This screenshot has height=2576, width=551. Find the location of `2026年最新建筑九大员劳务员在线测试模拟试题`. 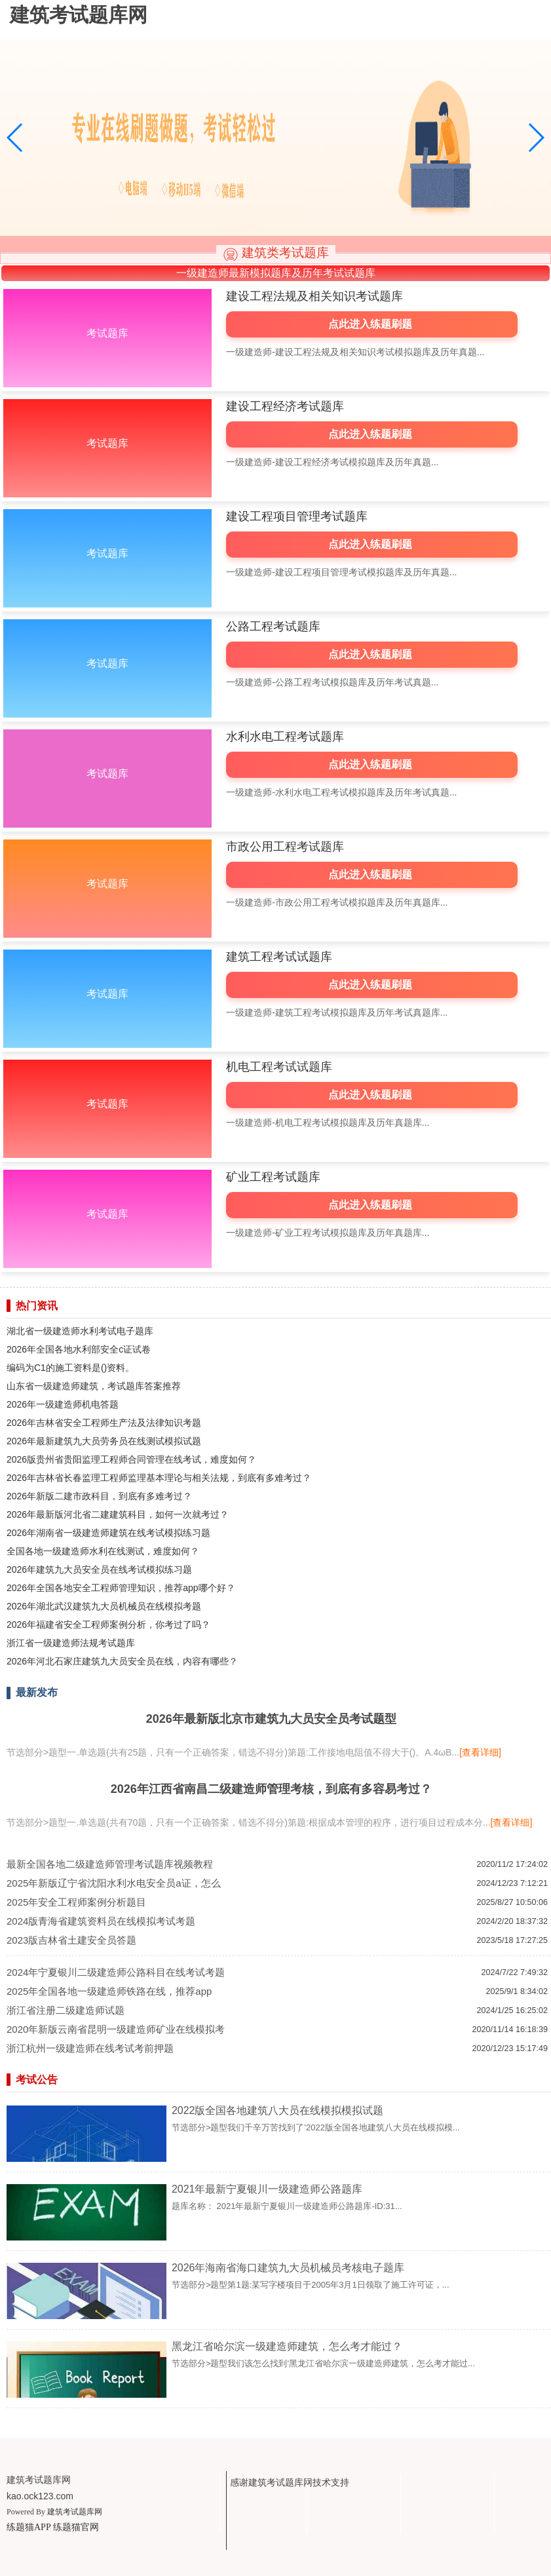

2026年最新建筑九大员劳务员在线测试模拟试题 is located at coordinates (104, 1441).